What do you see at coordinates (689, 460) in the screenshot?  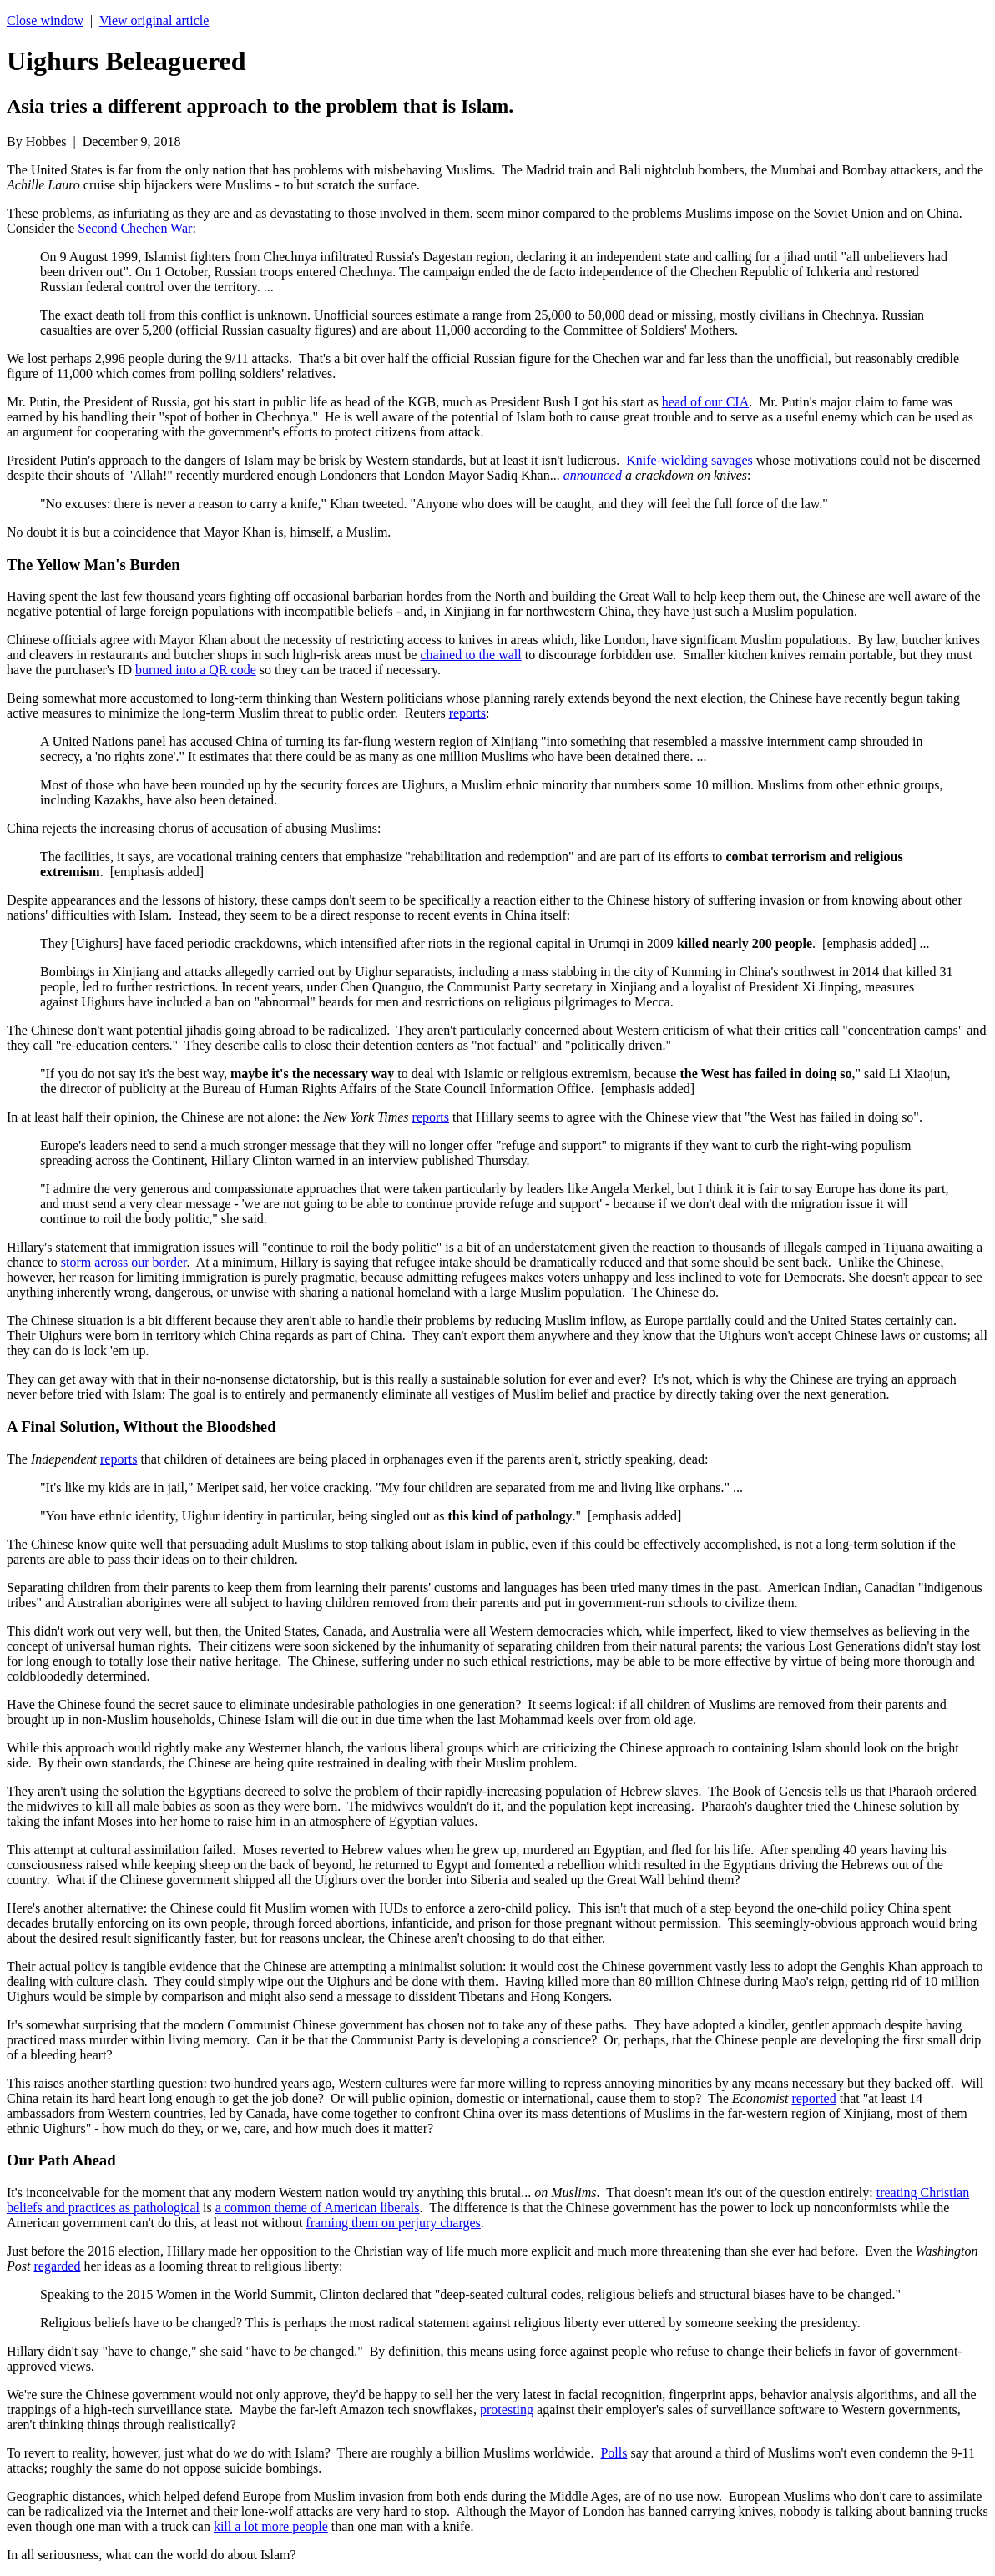 I see `Knife-wielding savages` at bounding box center [689, 460].